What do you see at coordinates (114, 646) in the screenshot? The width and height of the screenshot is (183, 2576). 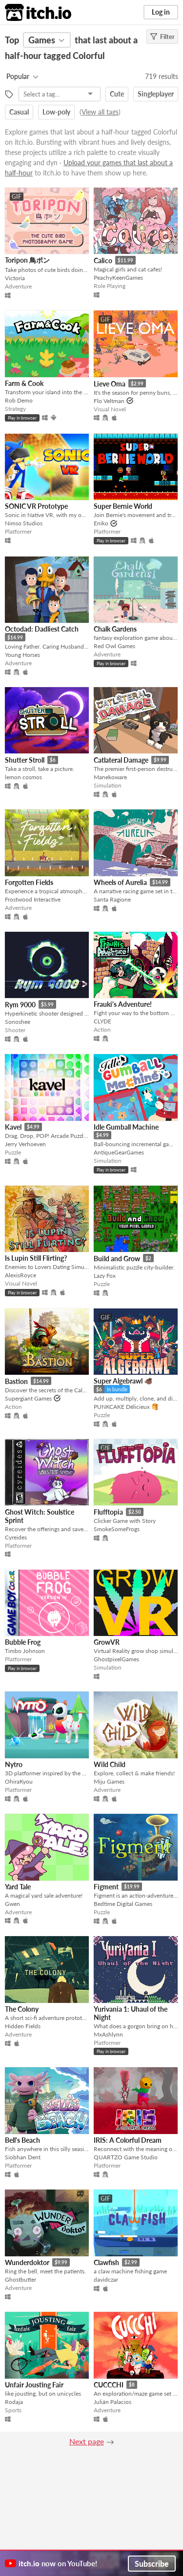 I see `Red Owl Games` at bounding box center [114, 646].